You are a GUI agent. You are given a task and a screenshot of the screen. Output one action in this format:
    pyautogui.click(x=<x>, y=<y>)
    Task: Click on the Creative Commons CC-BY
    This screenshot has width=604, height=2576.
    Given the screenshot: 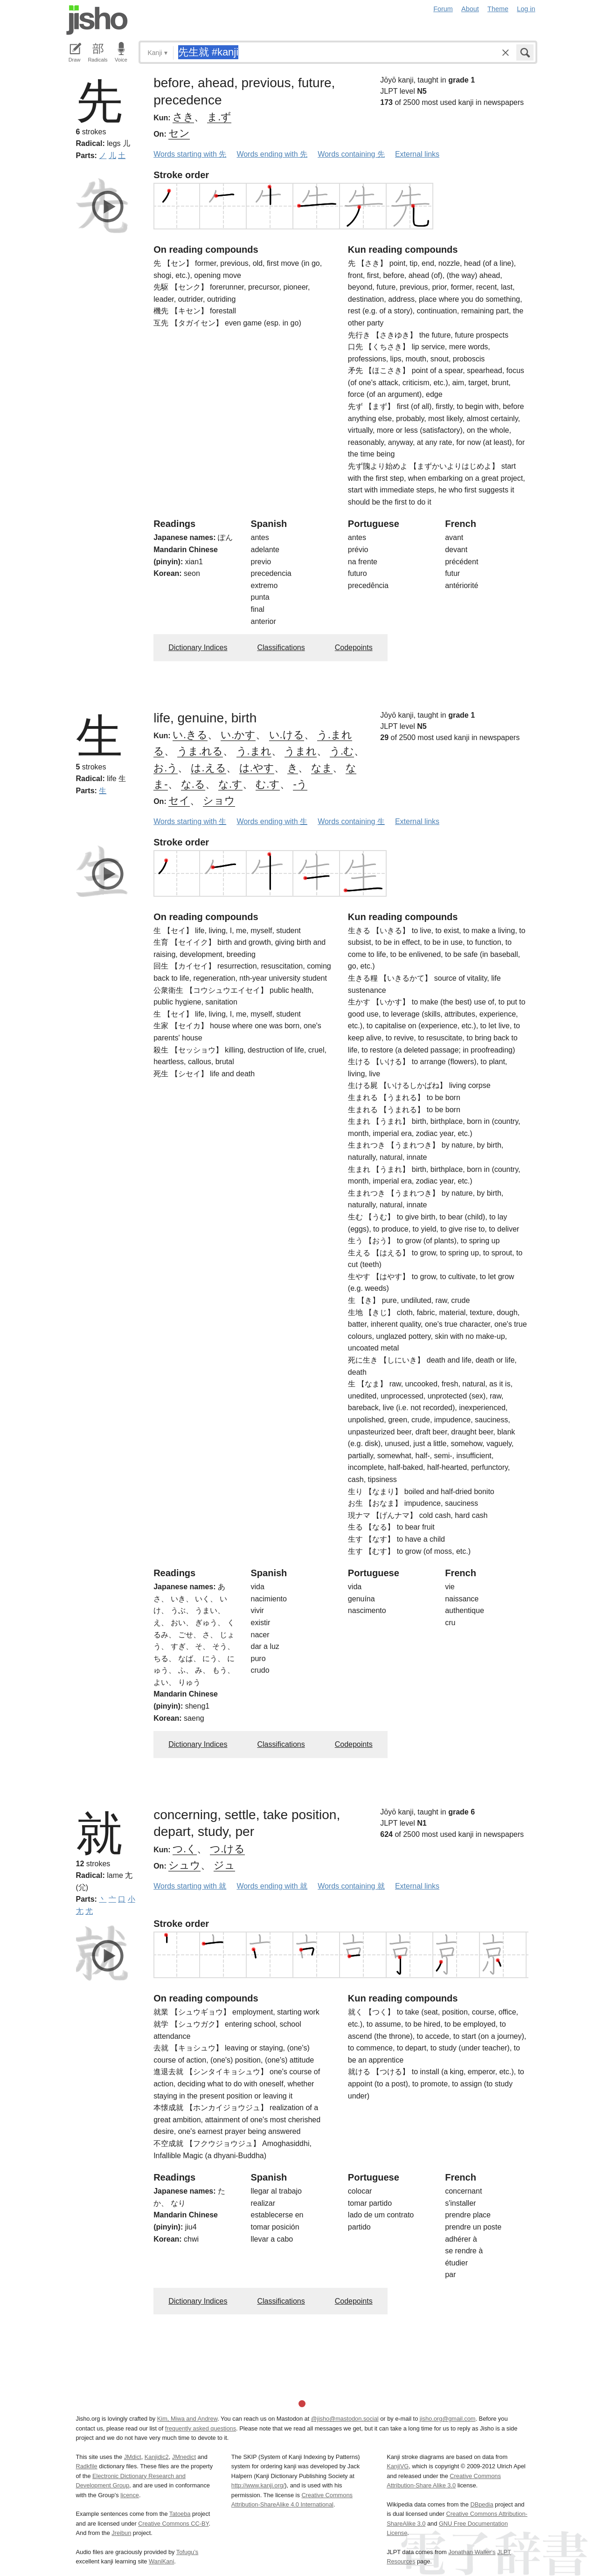 What is the action you would take?
    pyautogui.click(x=173, y=2523)
    